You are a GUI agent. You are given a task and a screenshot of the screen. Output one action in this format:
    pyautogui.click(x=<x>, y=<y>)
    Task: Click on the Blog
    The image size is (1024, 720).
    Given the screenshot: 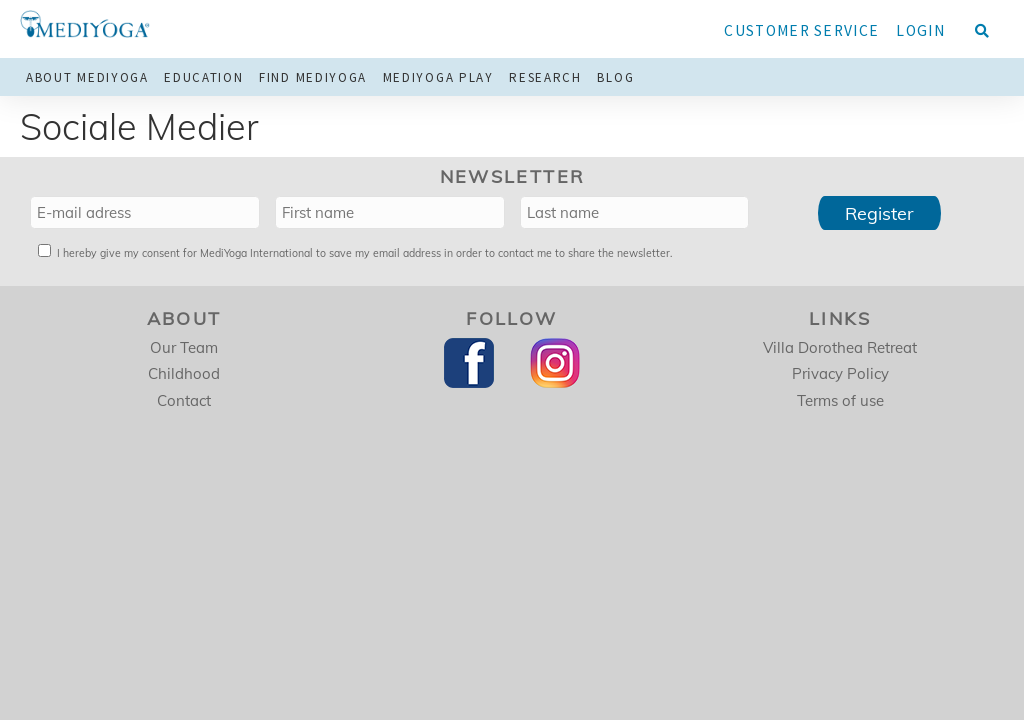 What is the action you would take?
    pyautogui.click(x=615, y=77)
    